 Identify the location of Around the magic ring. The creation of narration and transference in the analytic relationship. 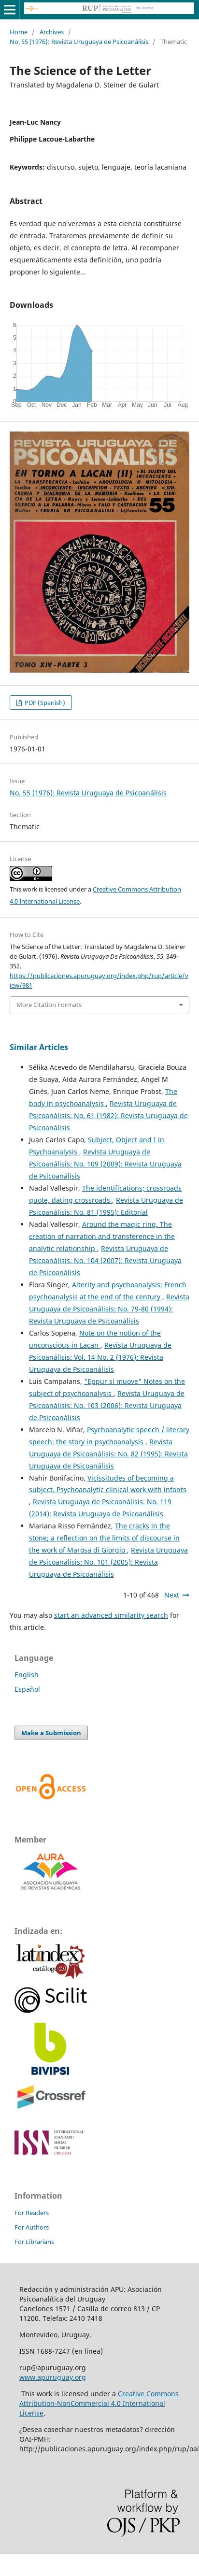
(102, 1236).